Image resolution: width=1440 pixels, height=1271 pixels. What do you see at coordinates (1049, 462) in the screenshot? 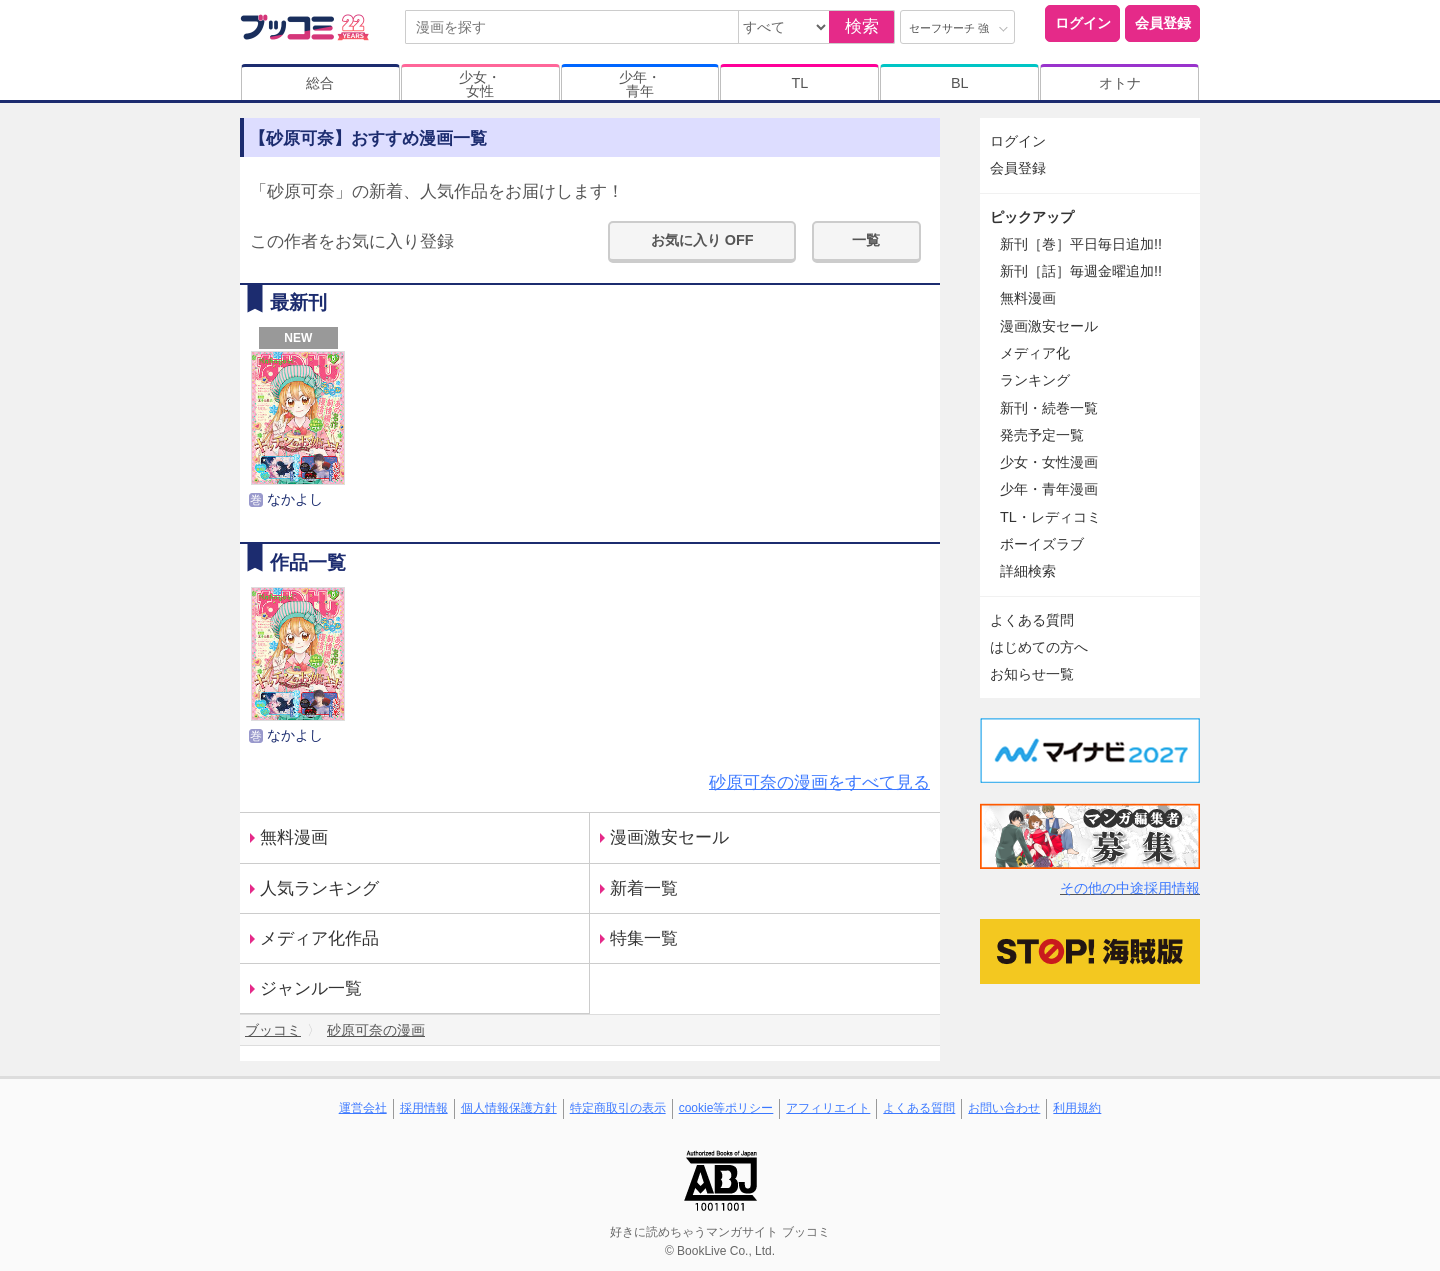
I see `少女・女性漫画` at bounding box center [1049, 462].